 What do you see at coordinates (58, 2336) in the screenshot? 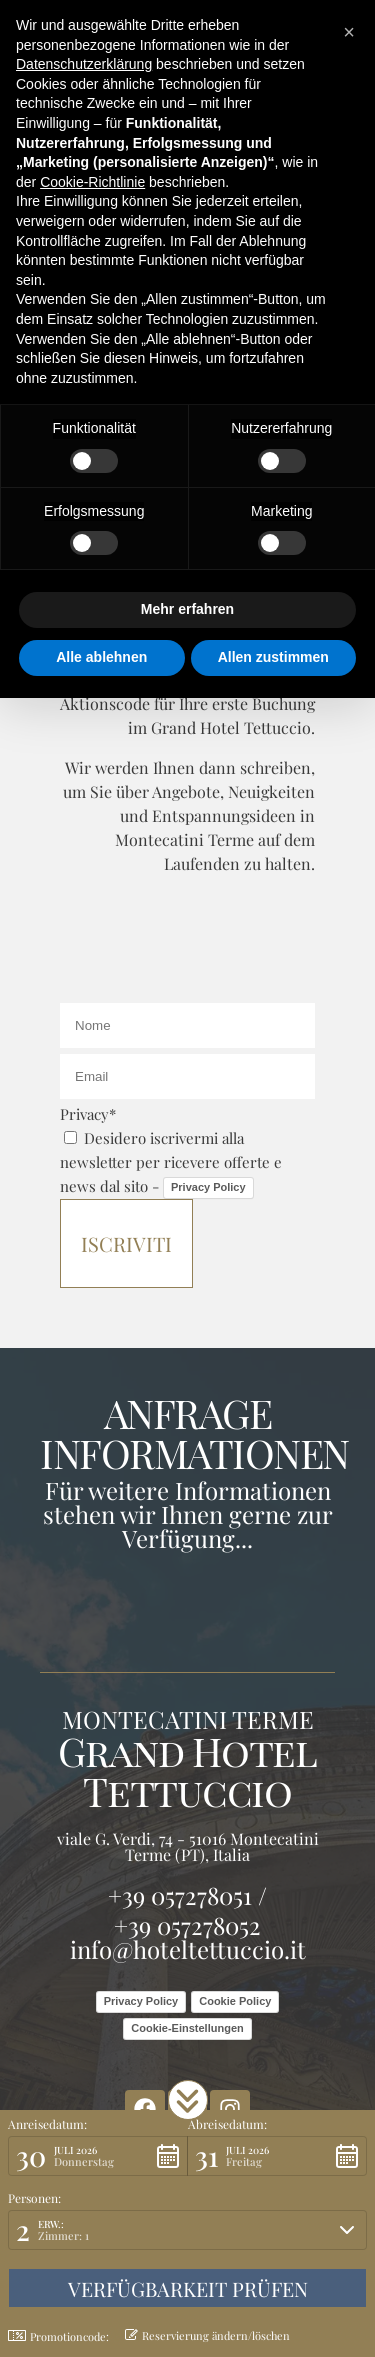
I see `Promotioncode: [button]` at bounding box center [58, 2336].